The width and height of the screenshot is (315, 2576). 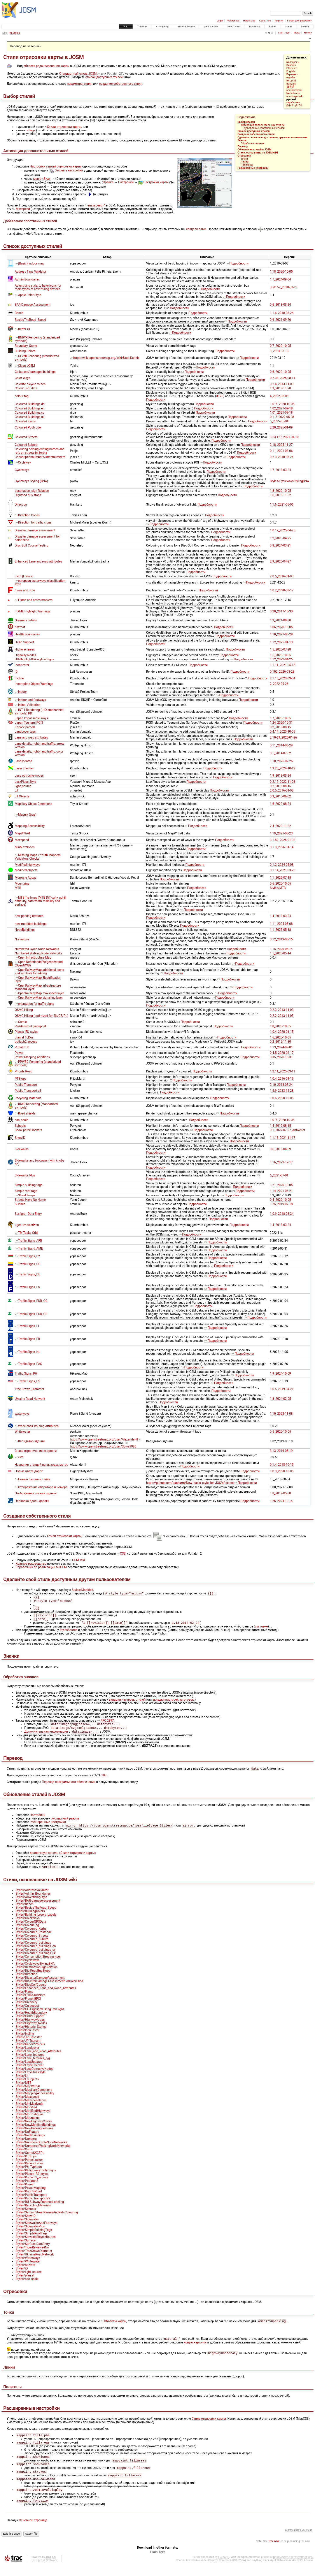 I want to click on Open Infrastructure Map, so click(x=33, y=957).